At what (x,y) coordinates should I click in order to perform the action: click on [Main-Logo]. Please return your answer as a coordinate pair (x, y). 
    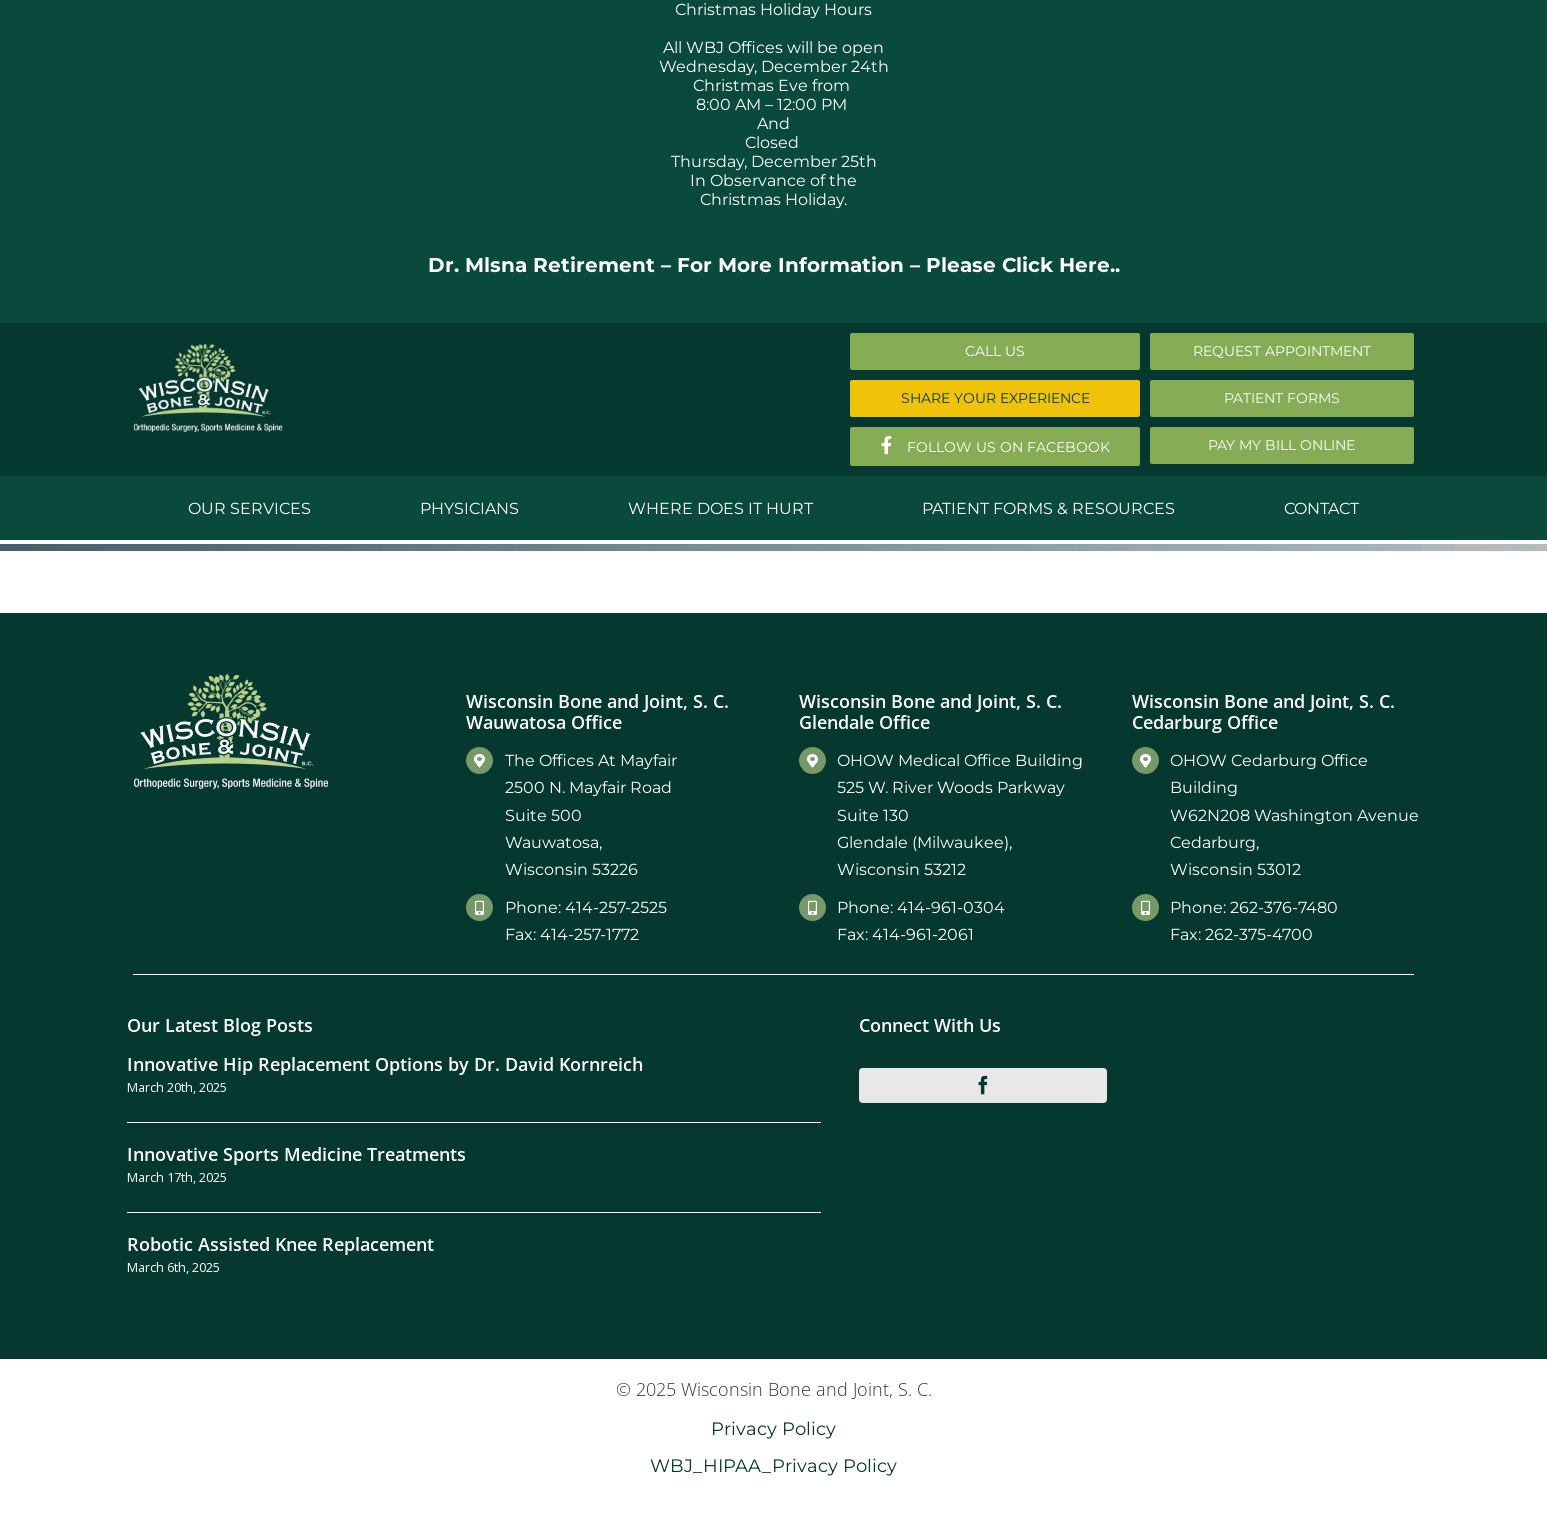
    Looking at the image, I should click on (208, 350).